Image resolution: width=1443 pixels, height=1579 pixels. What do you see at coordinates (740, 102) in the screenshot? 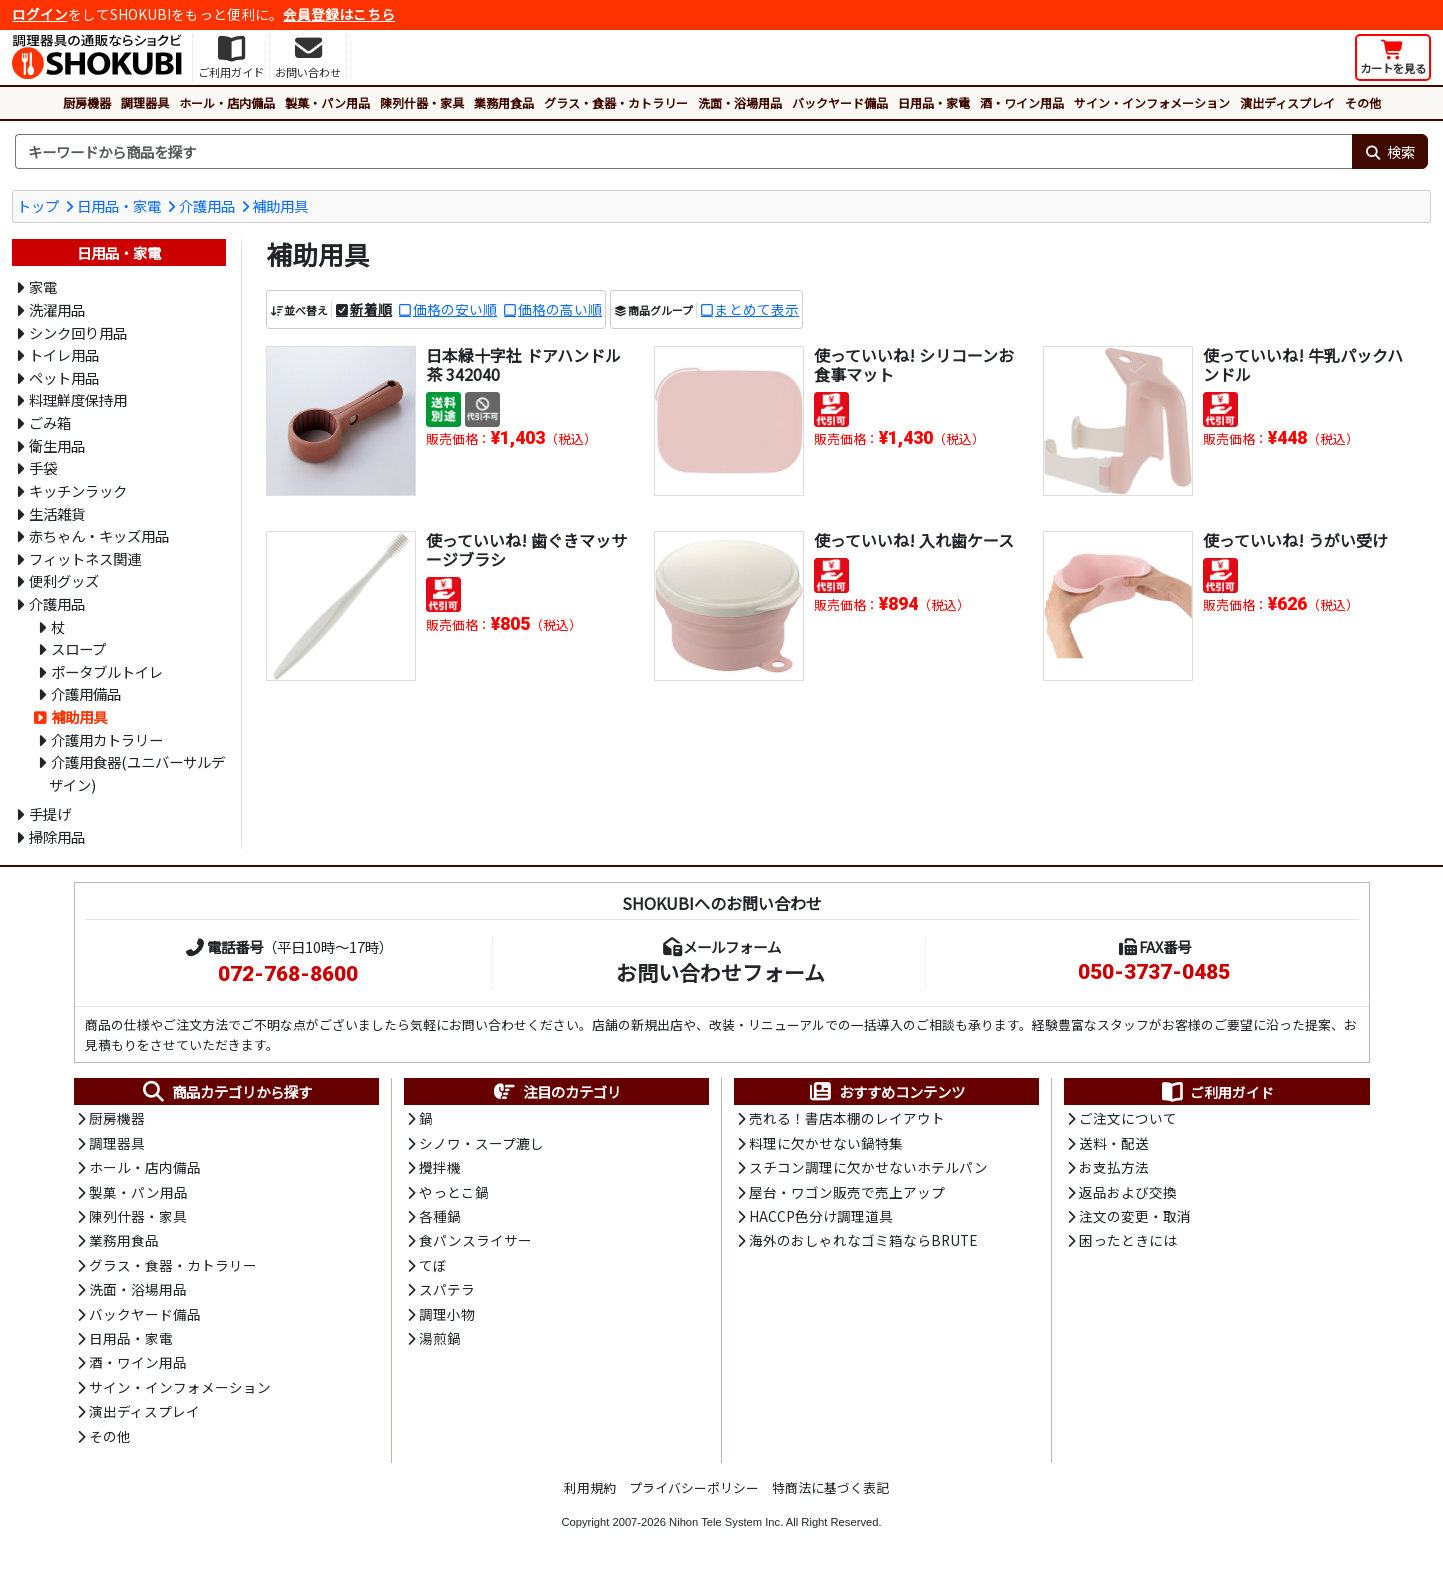
I see `洗面・浴場用品` at bounding box center [740, 102].